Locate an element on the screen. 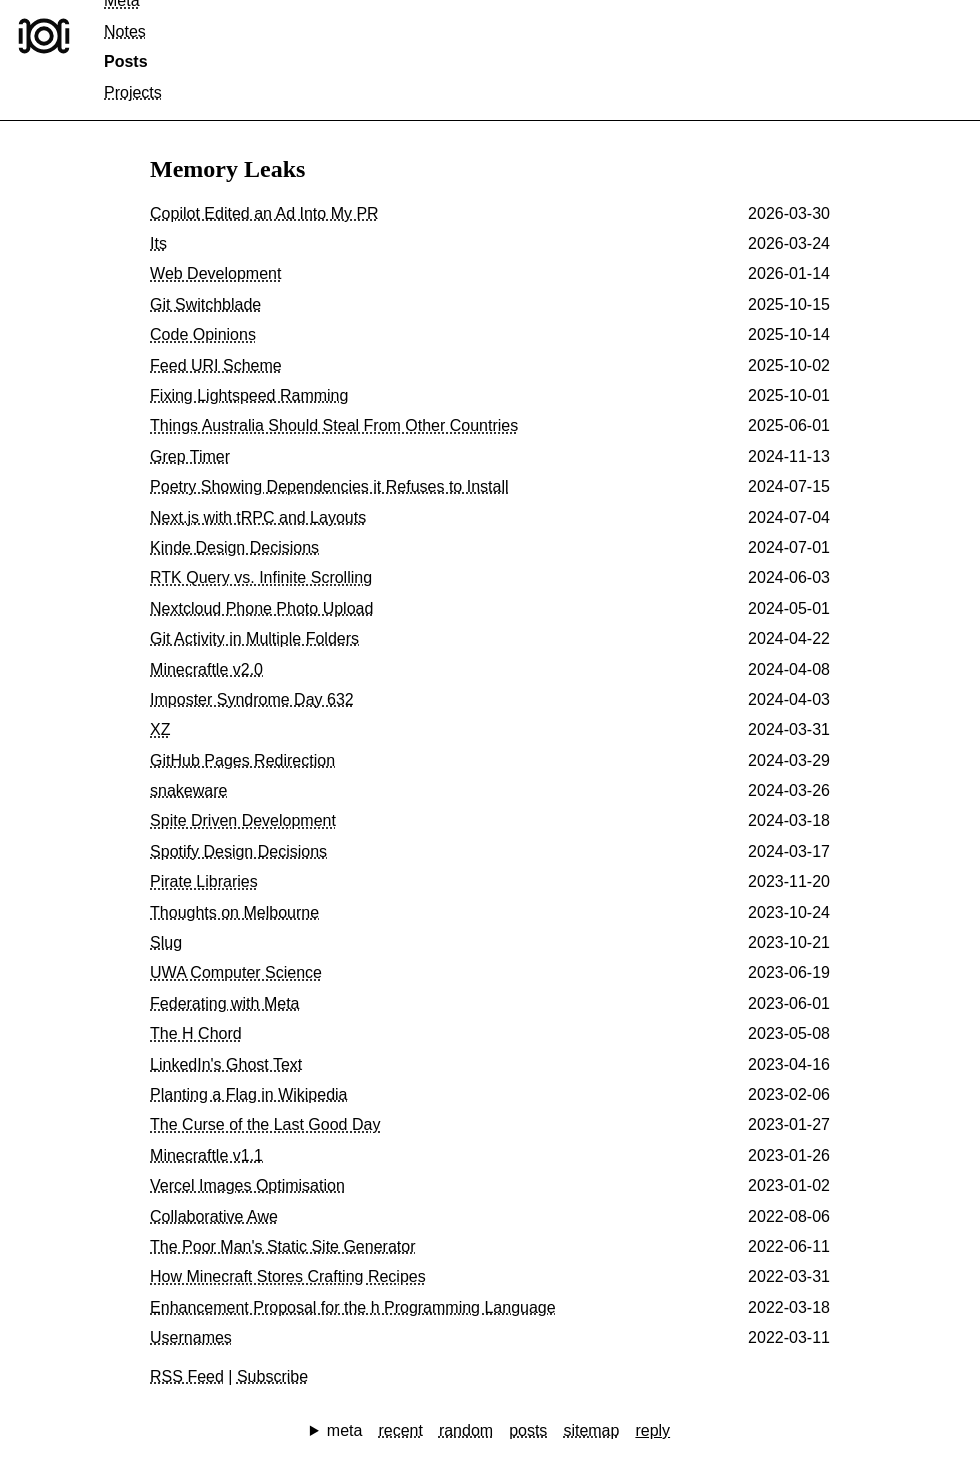 This screenshot has width=980, height=1474. Notes is located at coordinates (125, 31).